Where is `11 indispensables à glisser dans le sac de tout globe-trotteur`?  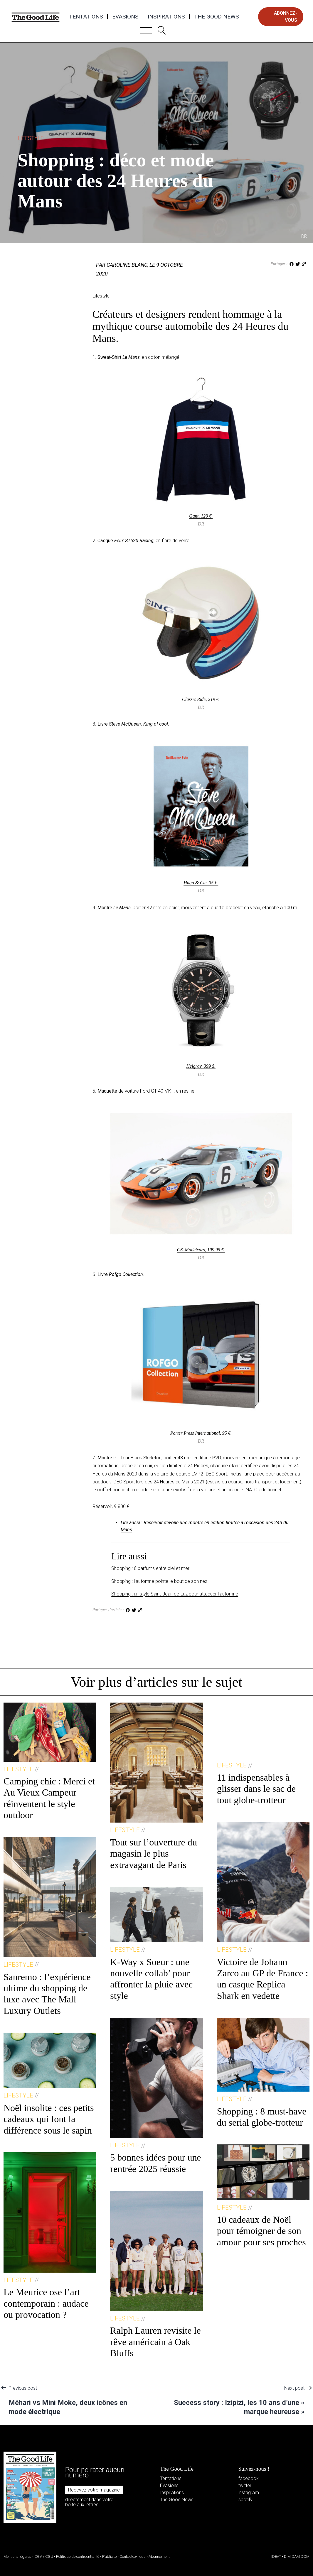
11 indispensables à glisser dans le sac de tout globe-trotteur is located at coordinates (256, 1788).